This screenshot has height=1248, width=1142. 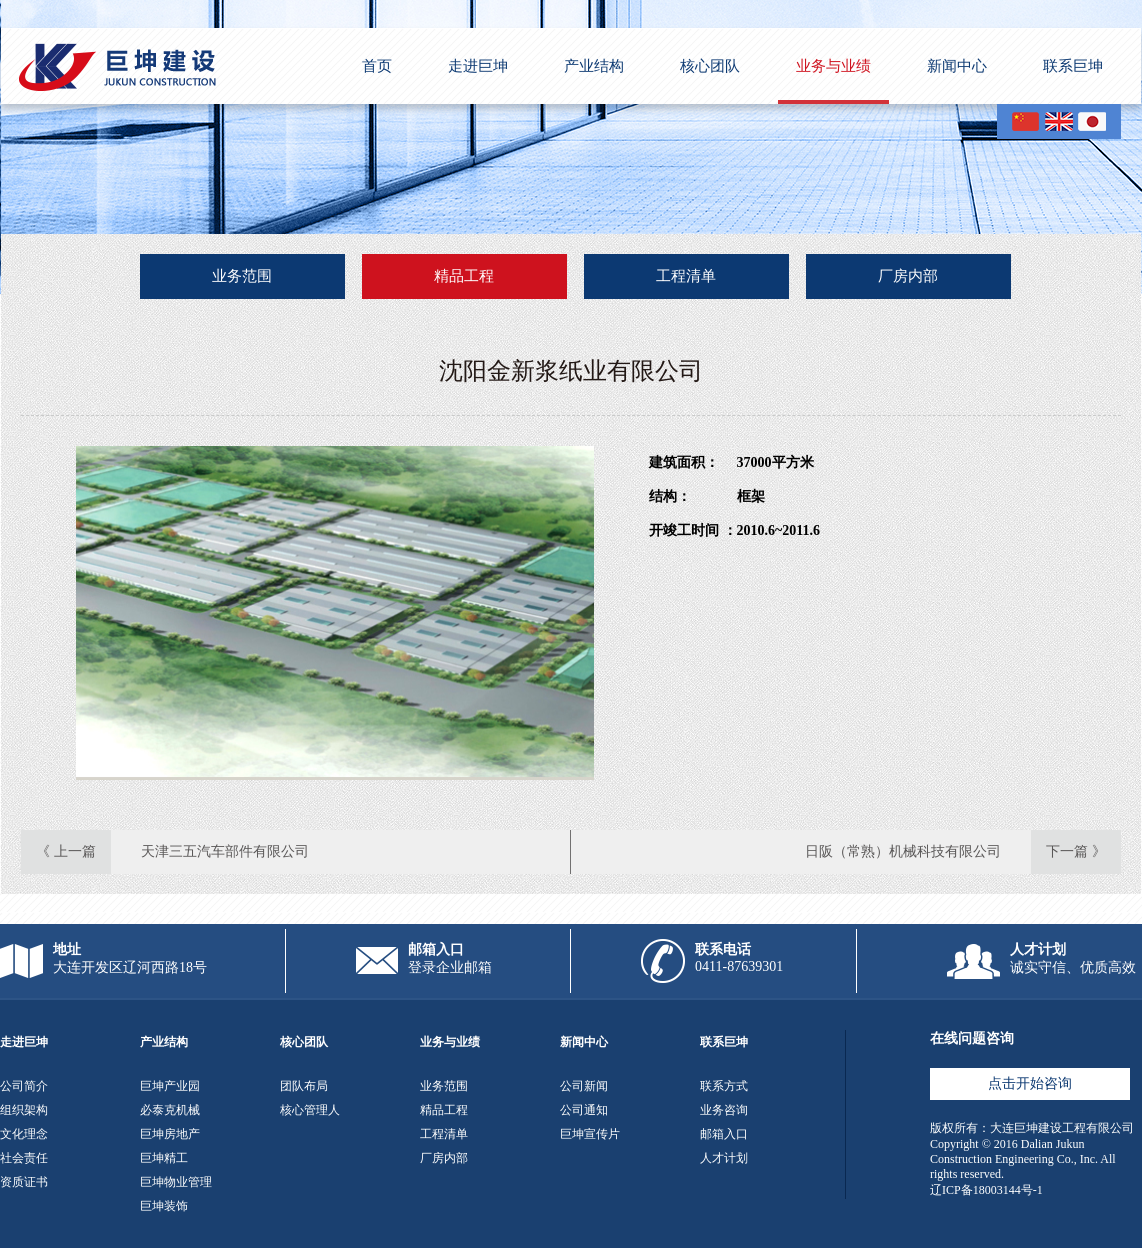 I want to click on 邮箱入口, so click(x=724, y=1134).